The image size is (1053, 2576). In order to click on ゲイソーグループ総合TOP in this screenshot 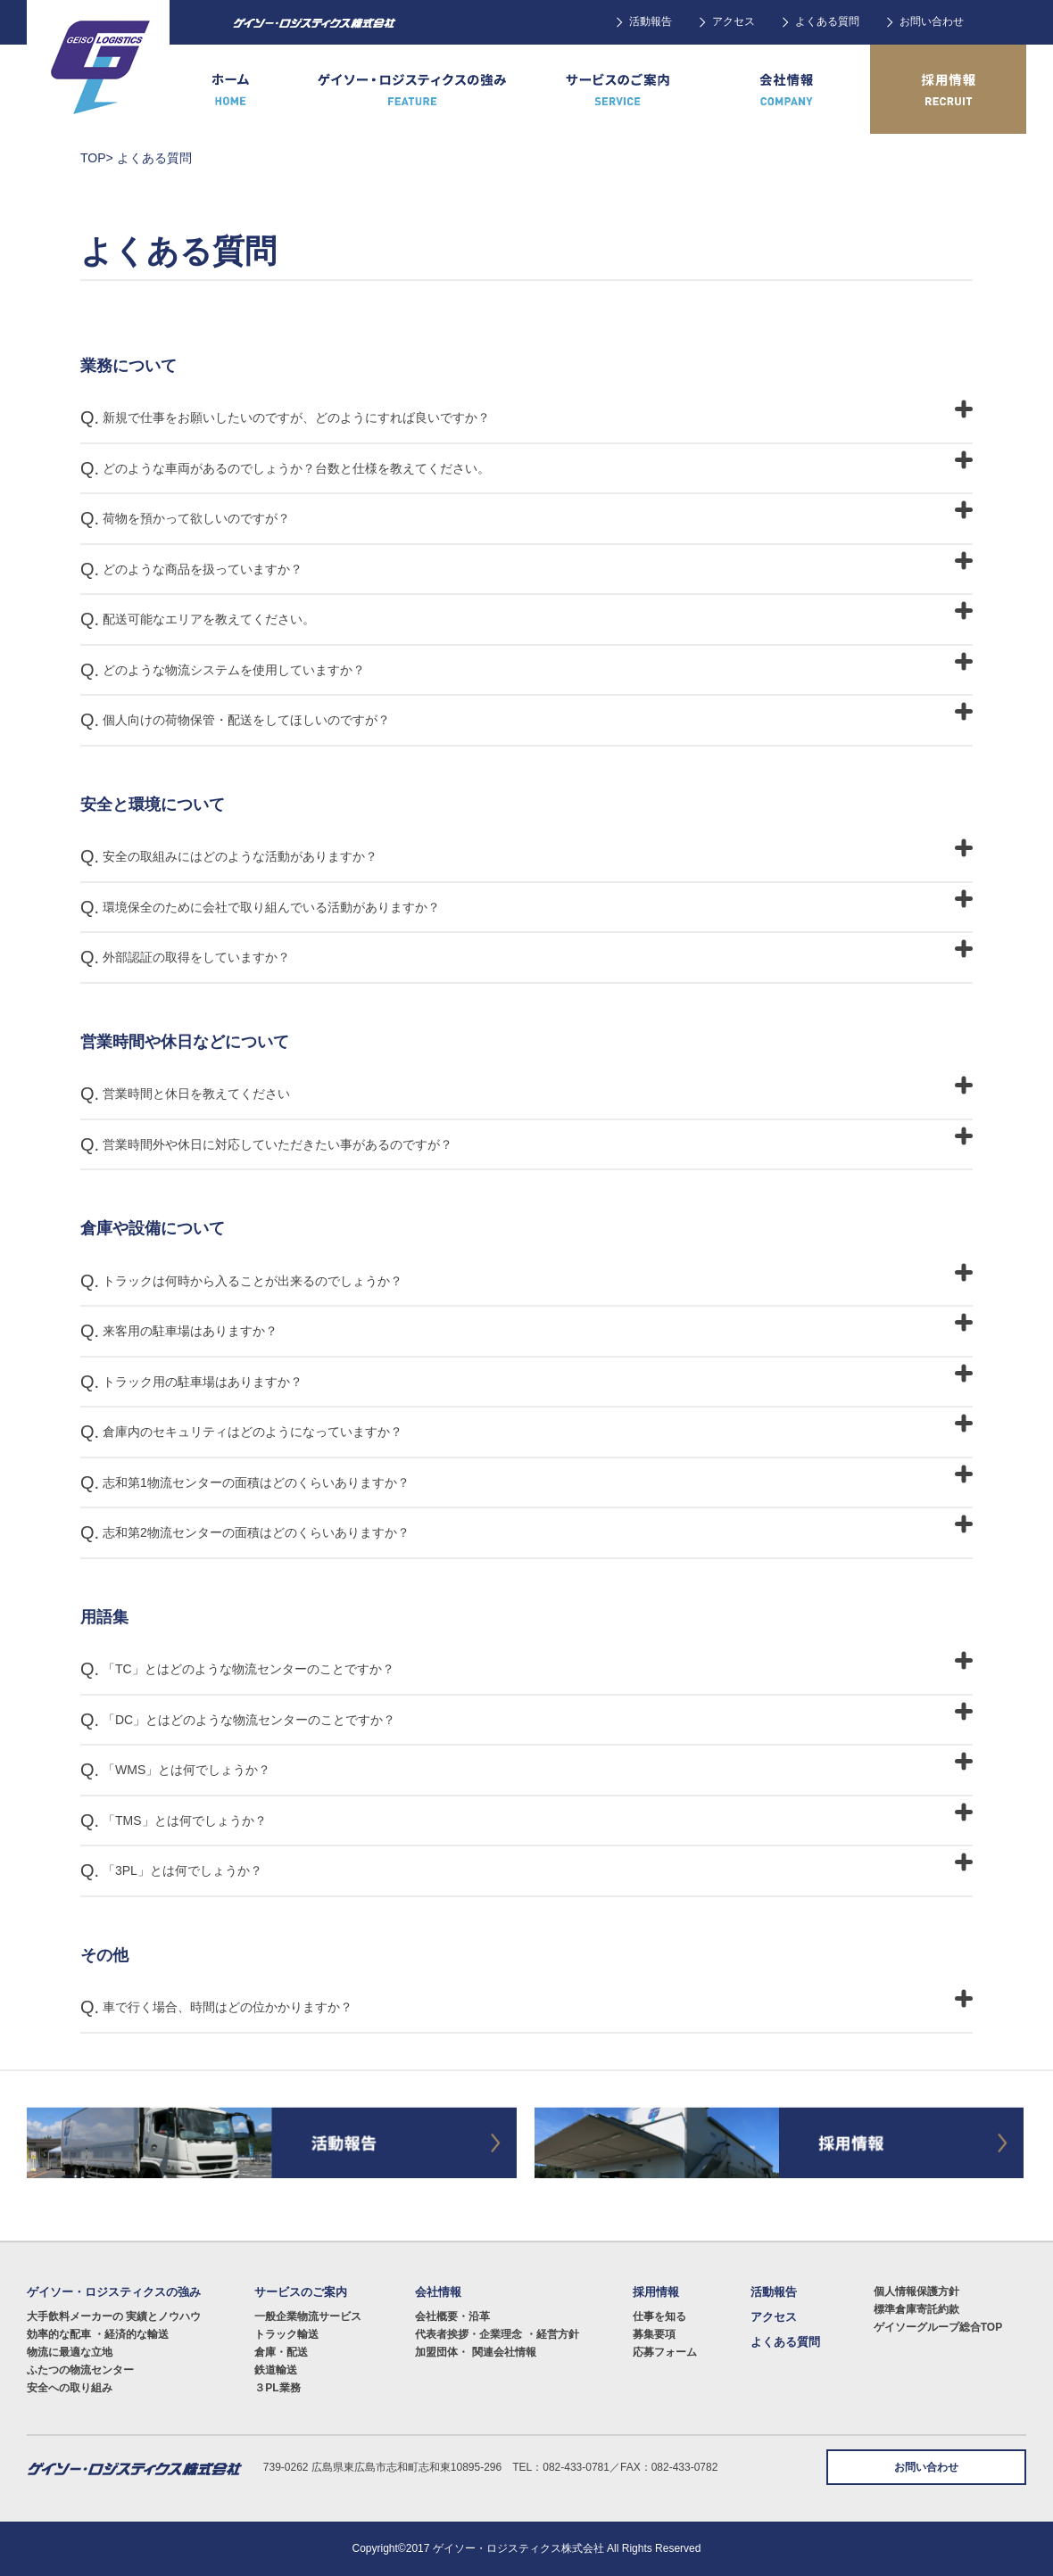, I will do `click(938, 2327)`.